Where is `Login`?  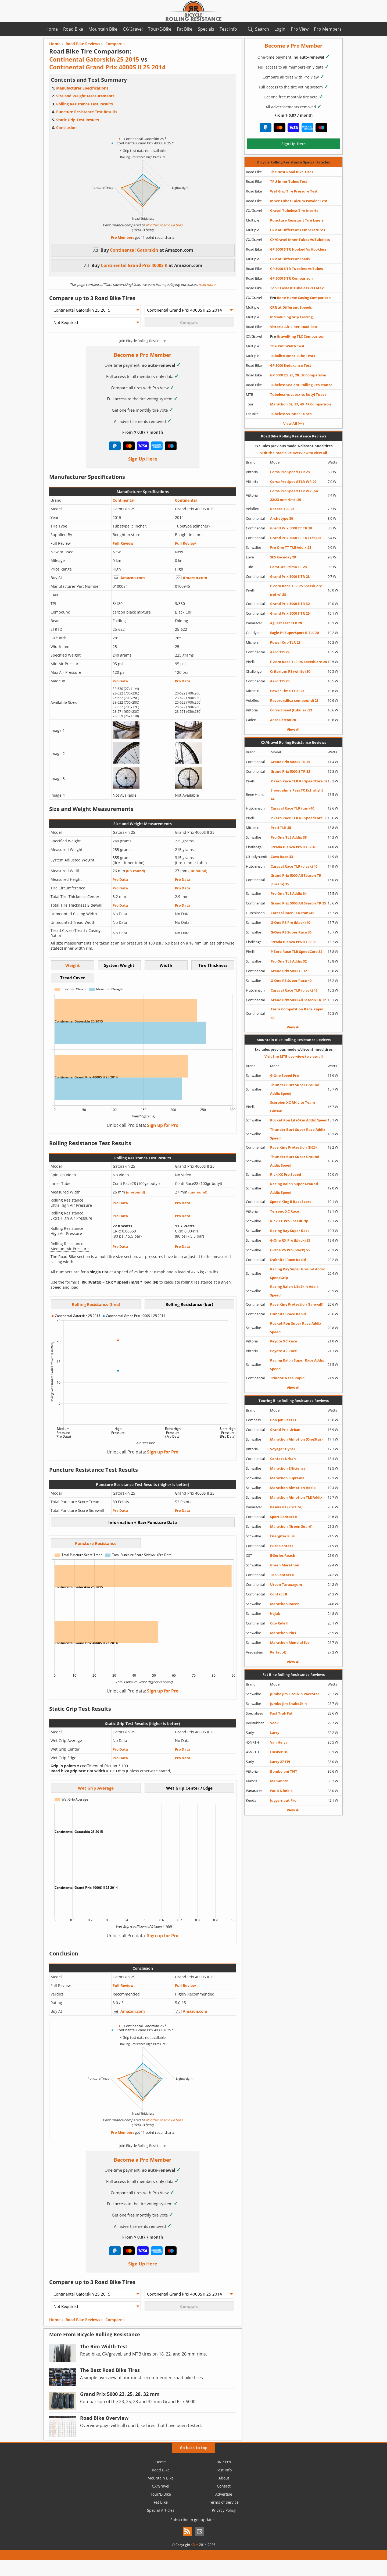
Login is located at coordinates (279, 29).